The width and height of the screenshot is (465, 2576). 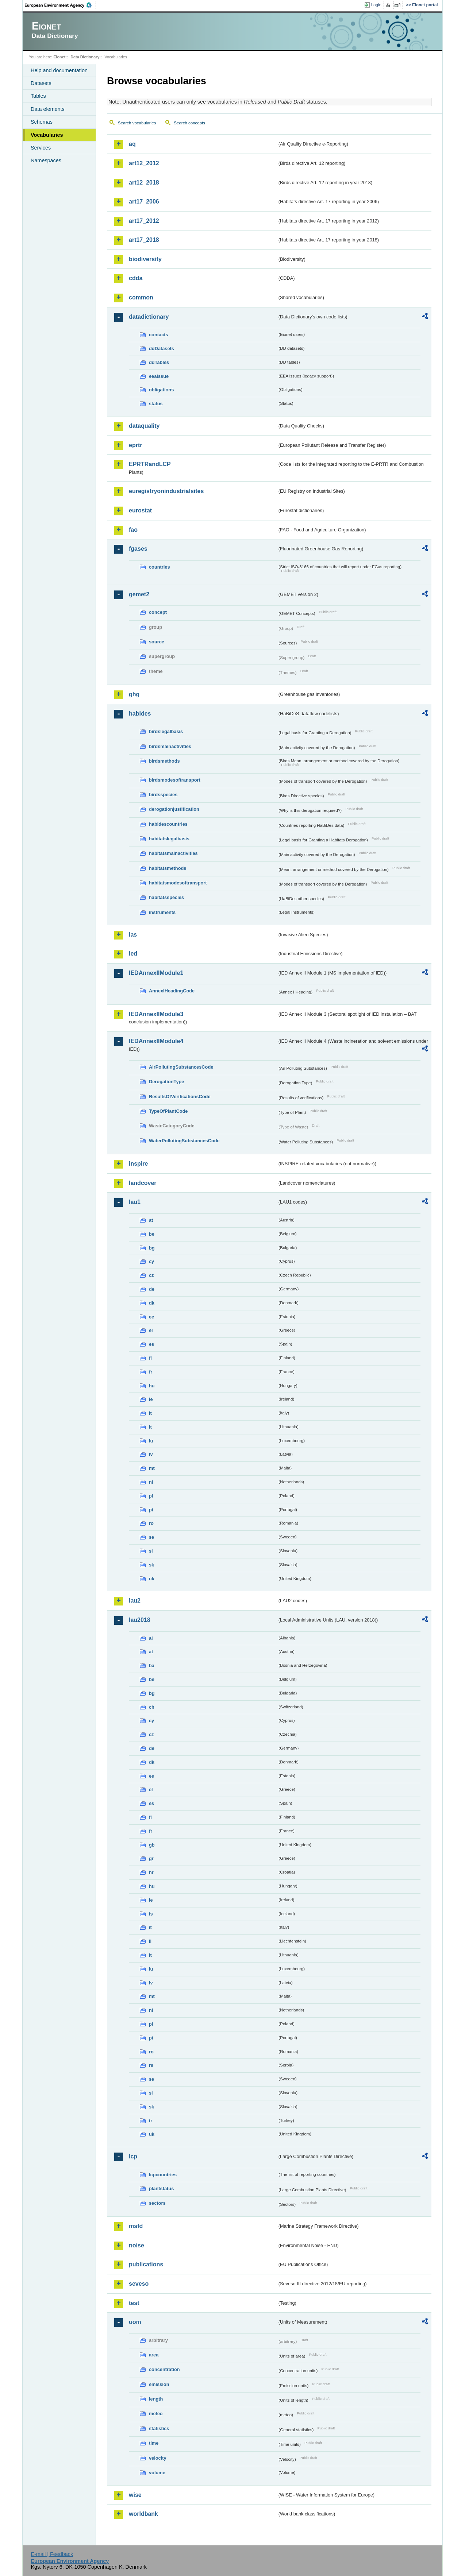 I want to click on IEDAnnexIIModule4, so click(x=156, y=1041).